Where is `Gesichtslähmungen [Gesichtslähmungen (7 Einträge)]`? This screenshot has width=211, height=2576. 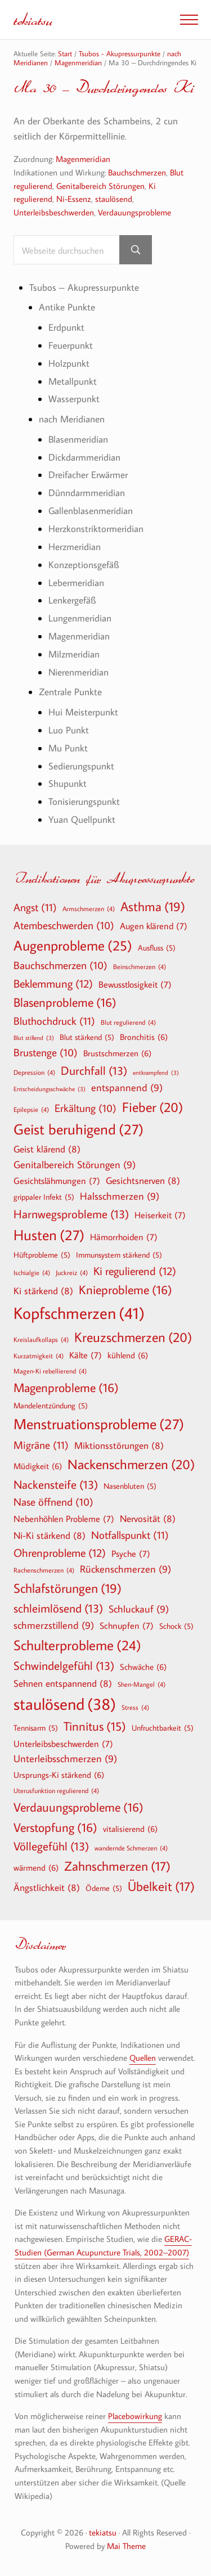 Gesichtslähmungen [Gesichtslähmungen (7 Einträge)] is located at coordinates (57, 1180).